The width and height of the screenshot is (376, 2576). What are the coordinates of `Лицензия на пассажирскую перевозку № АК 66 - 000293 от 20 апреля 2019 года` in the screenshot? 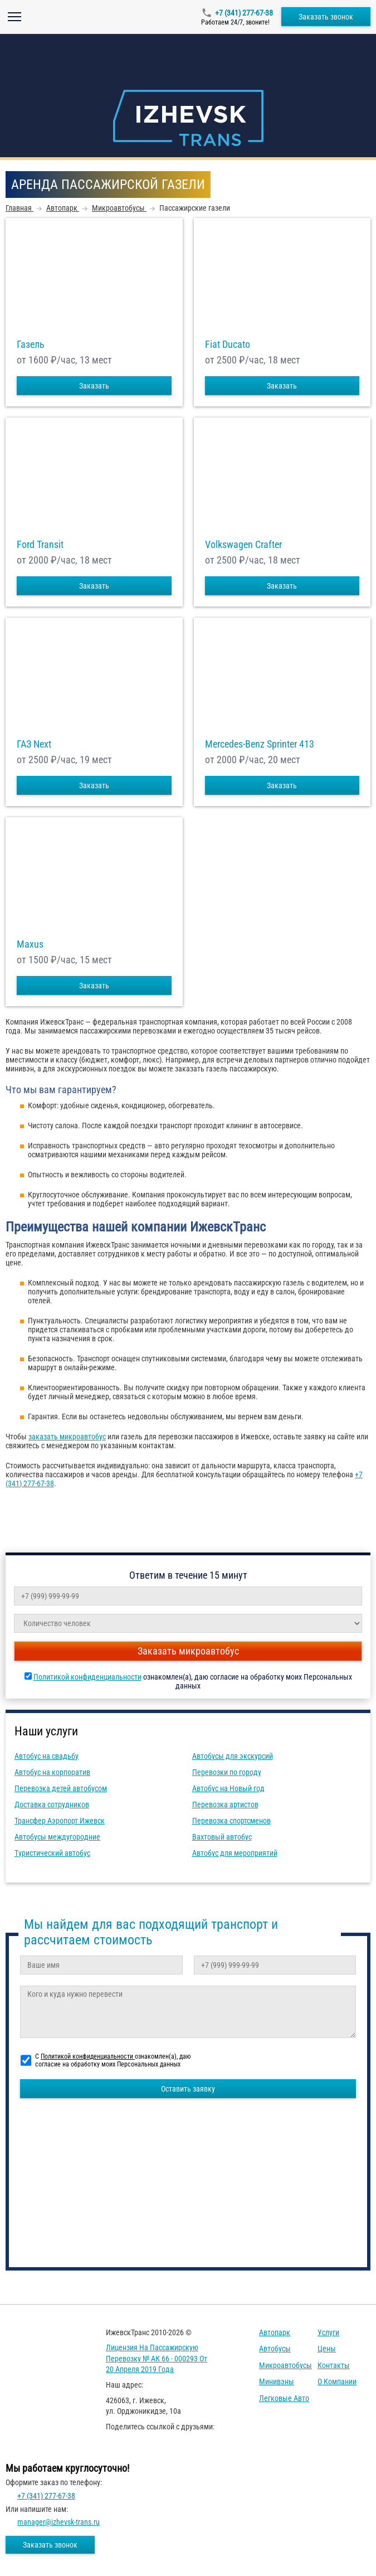 It's located at (156, 2358).